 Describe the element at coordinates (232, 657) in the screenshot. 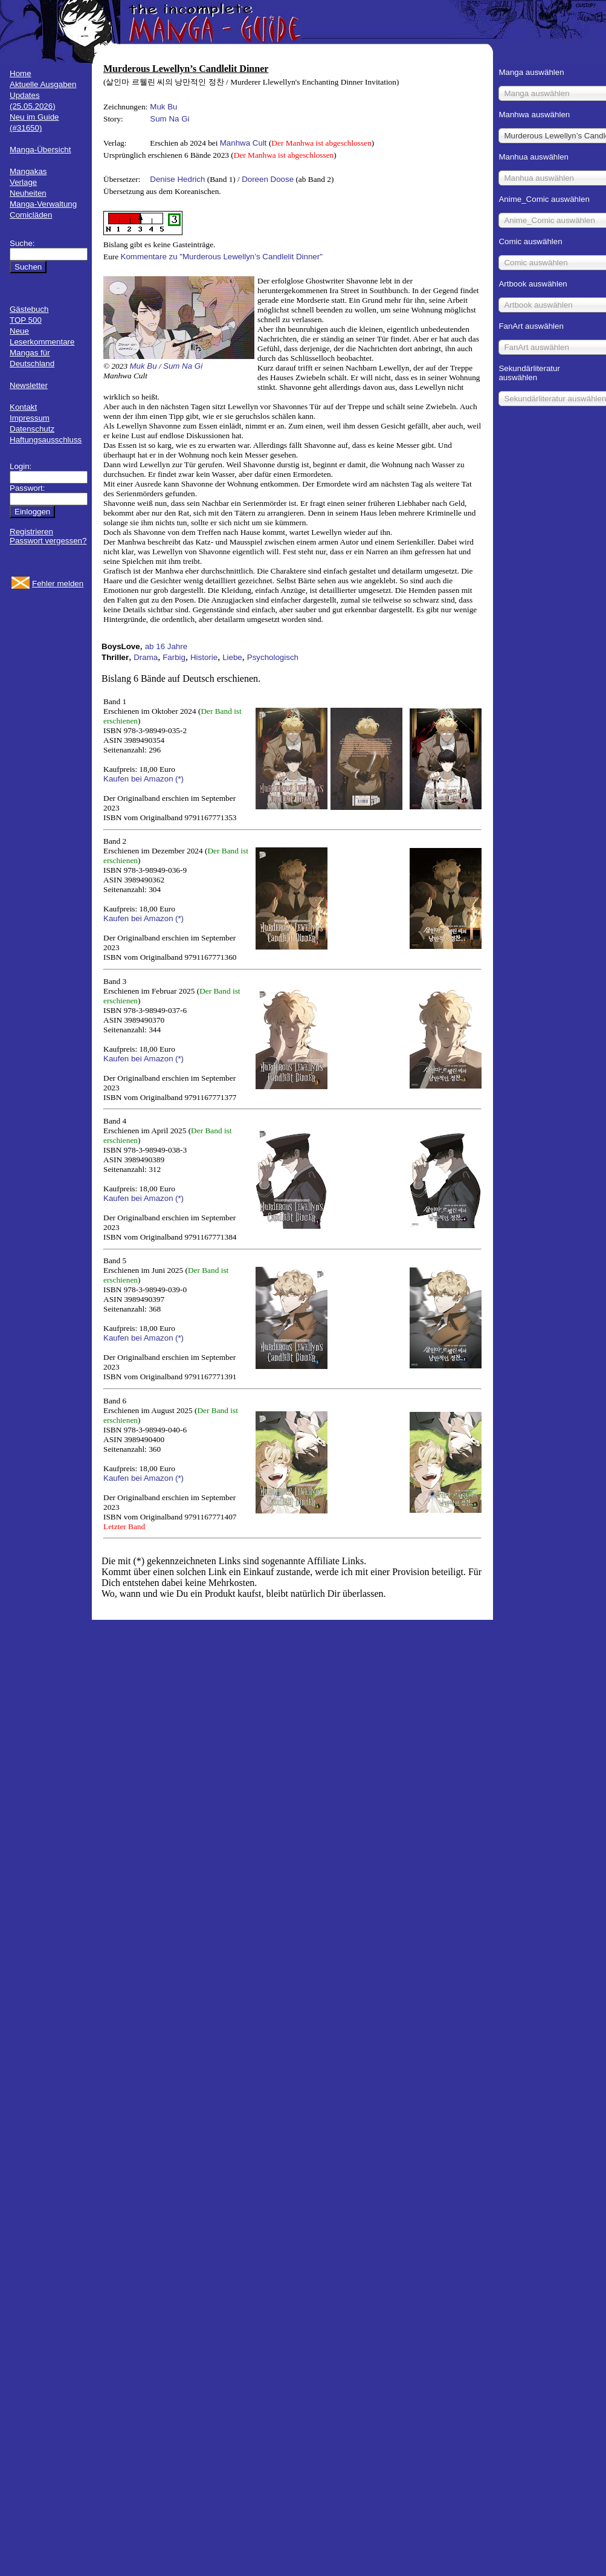

I see `Liebe` at that location.